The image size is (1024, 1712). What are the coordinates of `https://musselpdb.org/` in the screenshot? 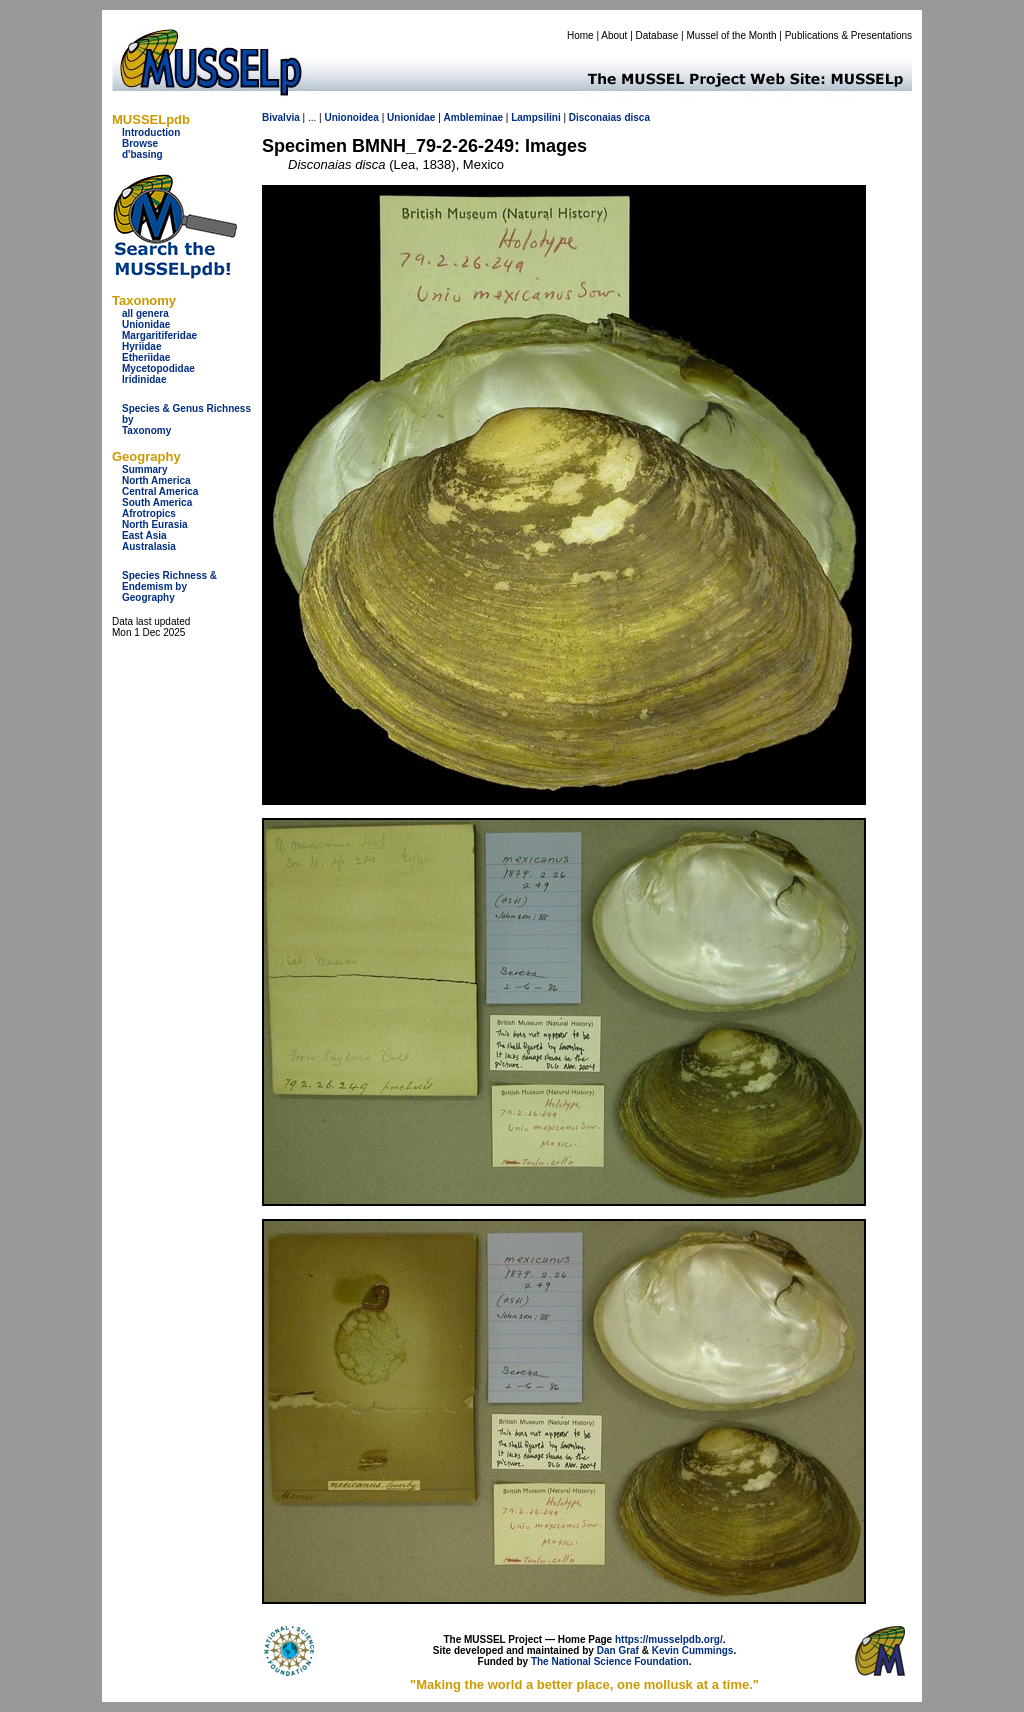 It's located at (669, 1639).